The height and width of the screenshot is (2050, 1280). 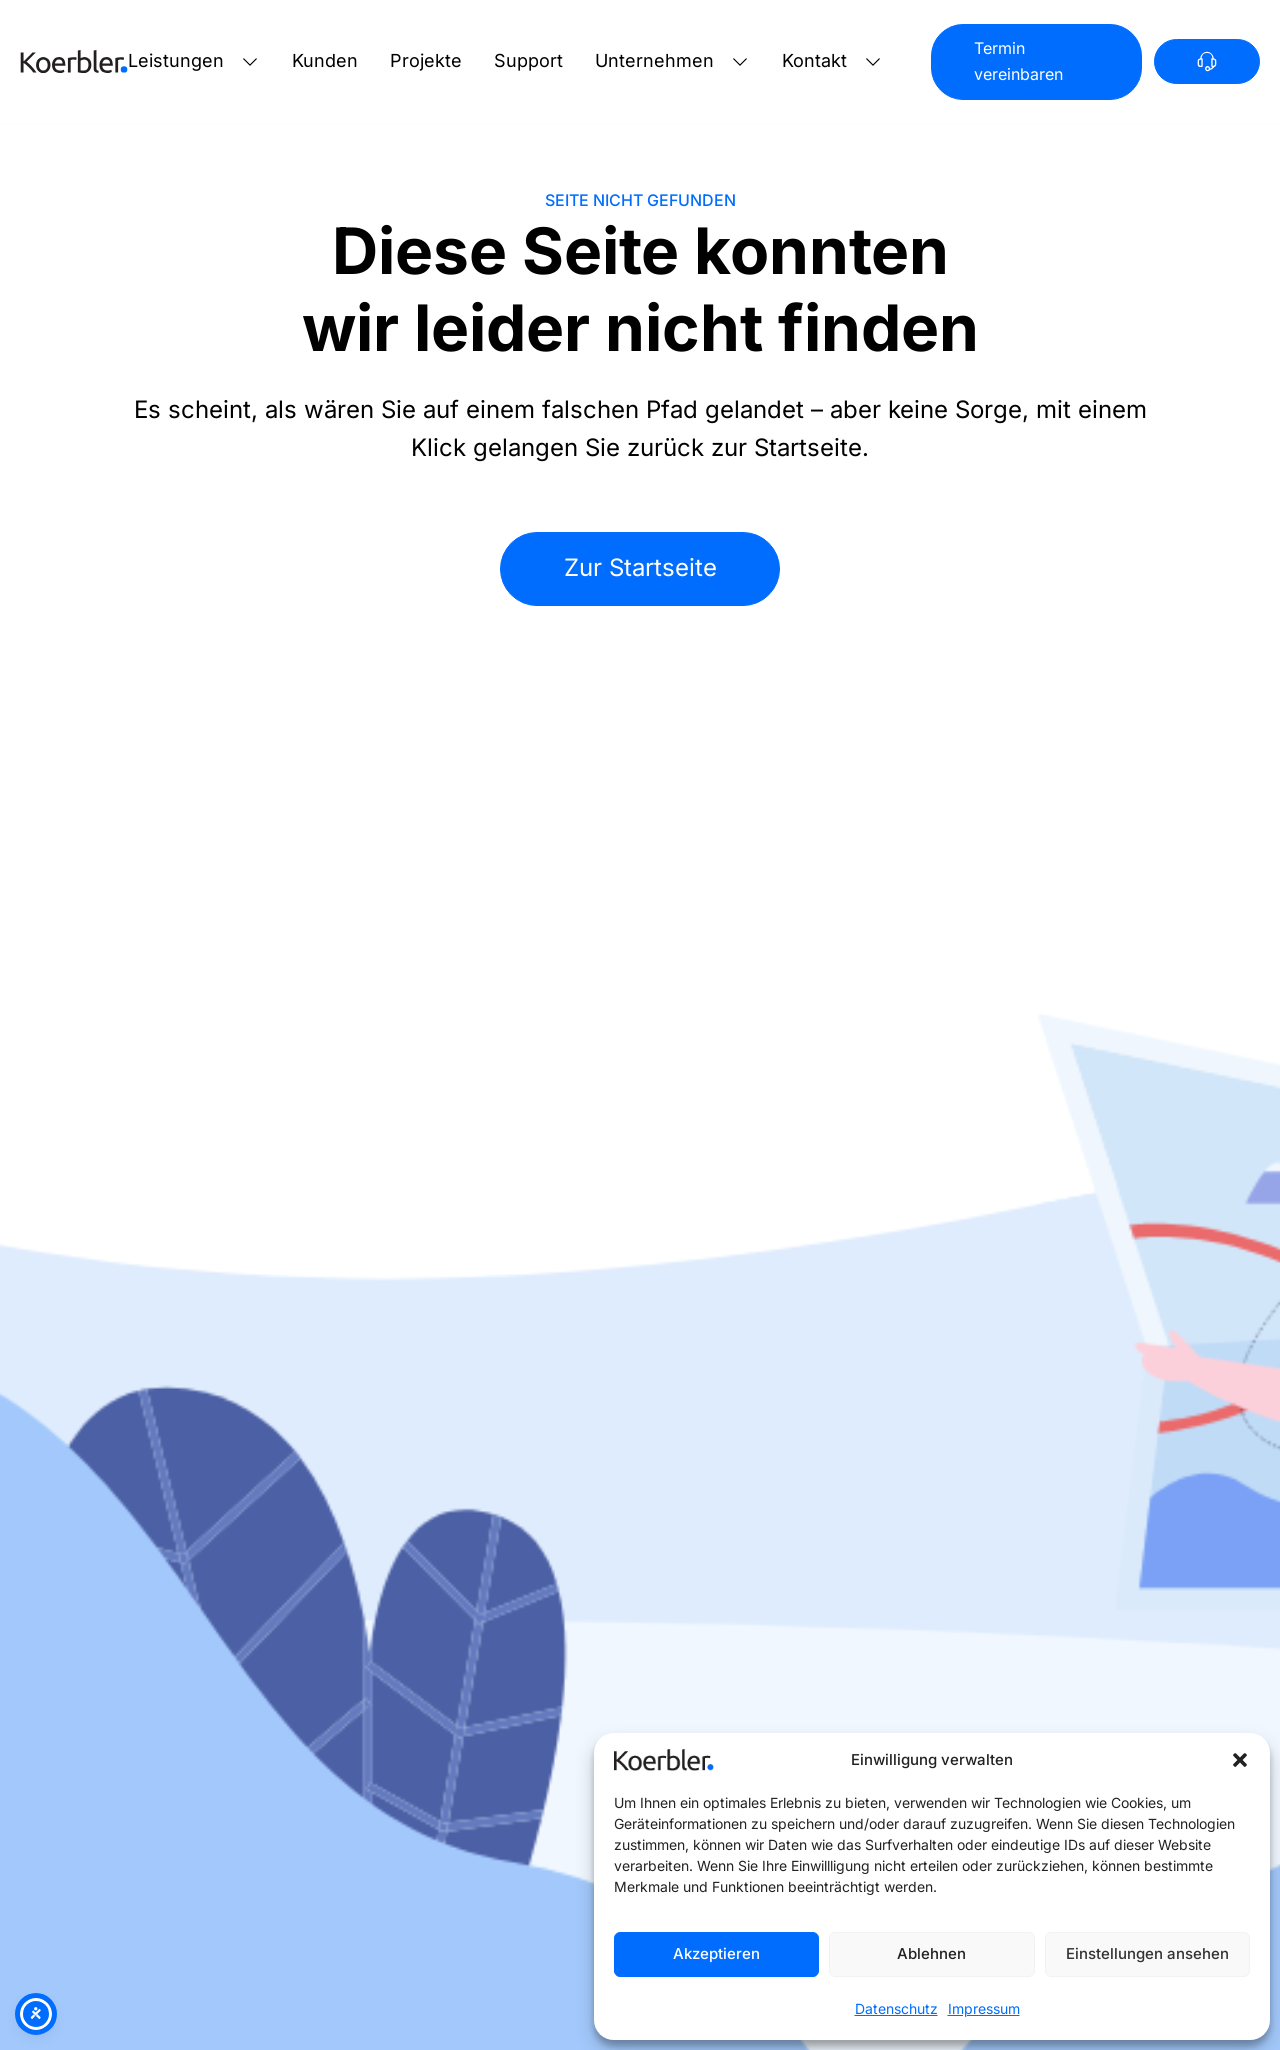 What do you see at coordinates (716, 1953) in the screenshot?
I see `Akzeptieren` at bounding box center [716, 1953].